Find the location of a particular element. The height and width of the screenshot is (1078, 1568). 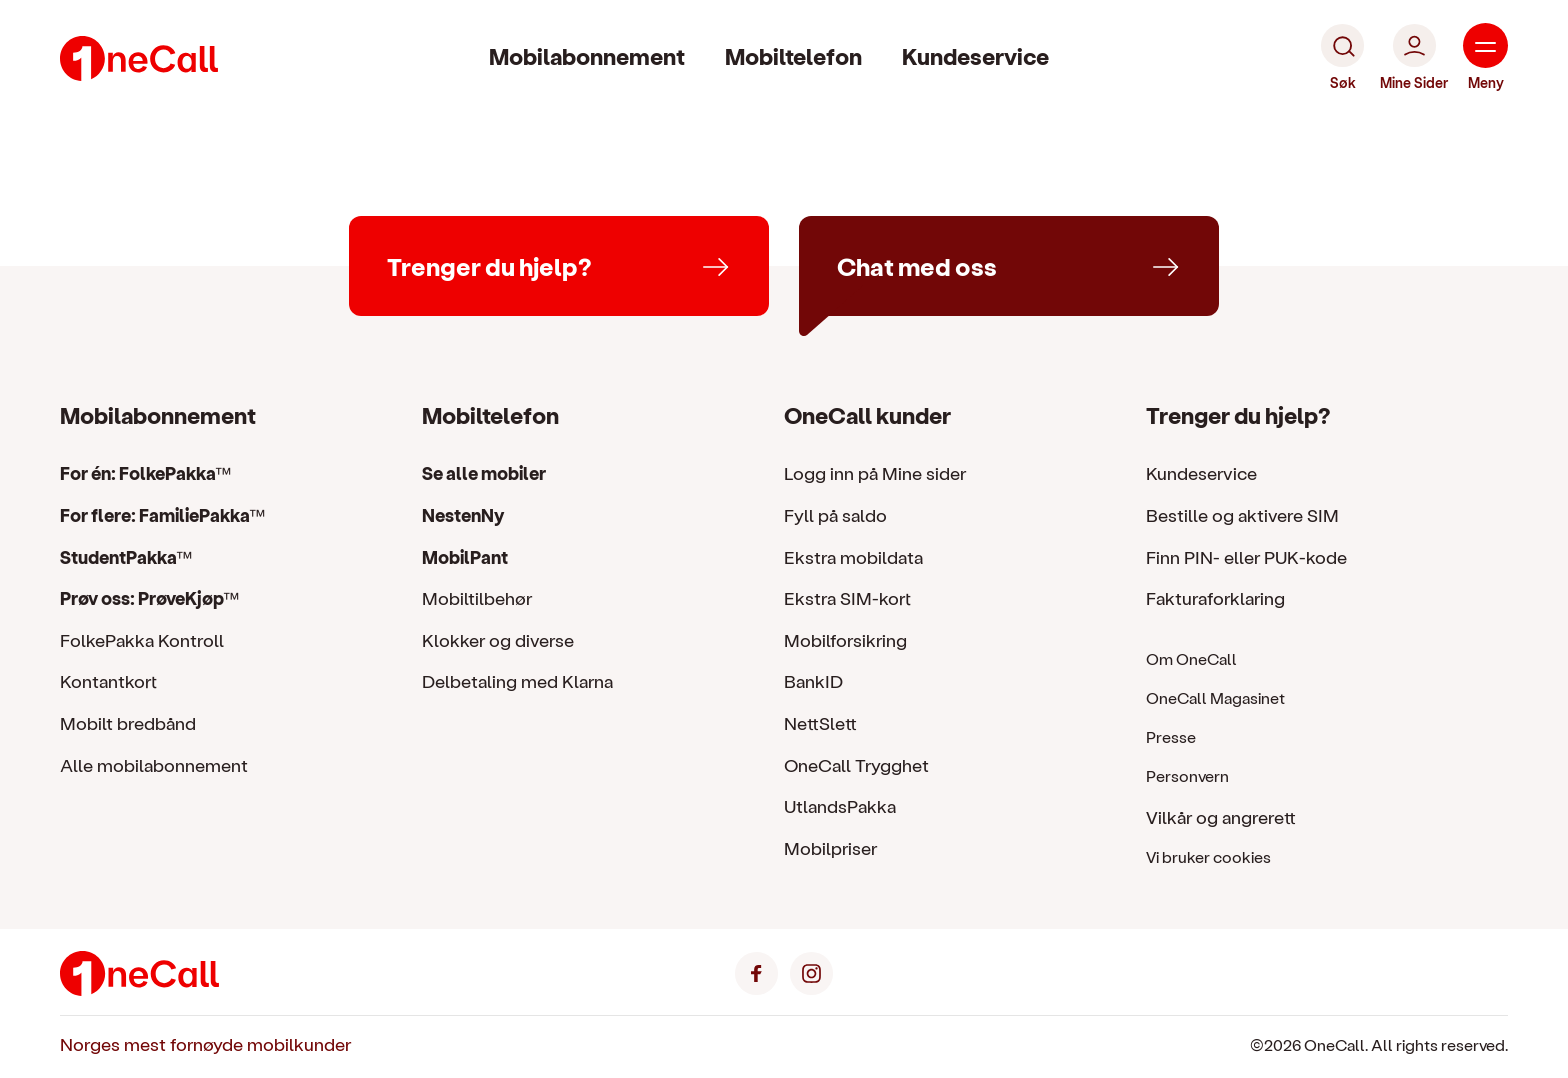

[Mine Sider] is located at coordinates (1414, 58).